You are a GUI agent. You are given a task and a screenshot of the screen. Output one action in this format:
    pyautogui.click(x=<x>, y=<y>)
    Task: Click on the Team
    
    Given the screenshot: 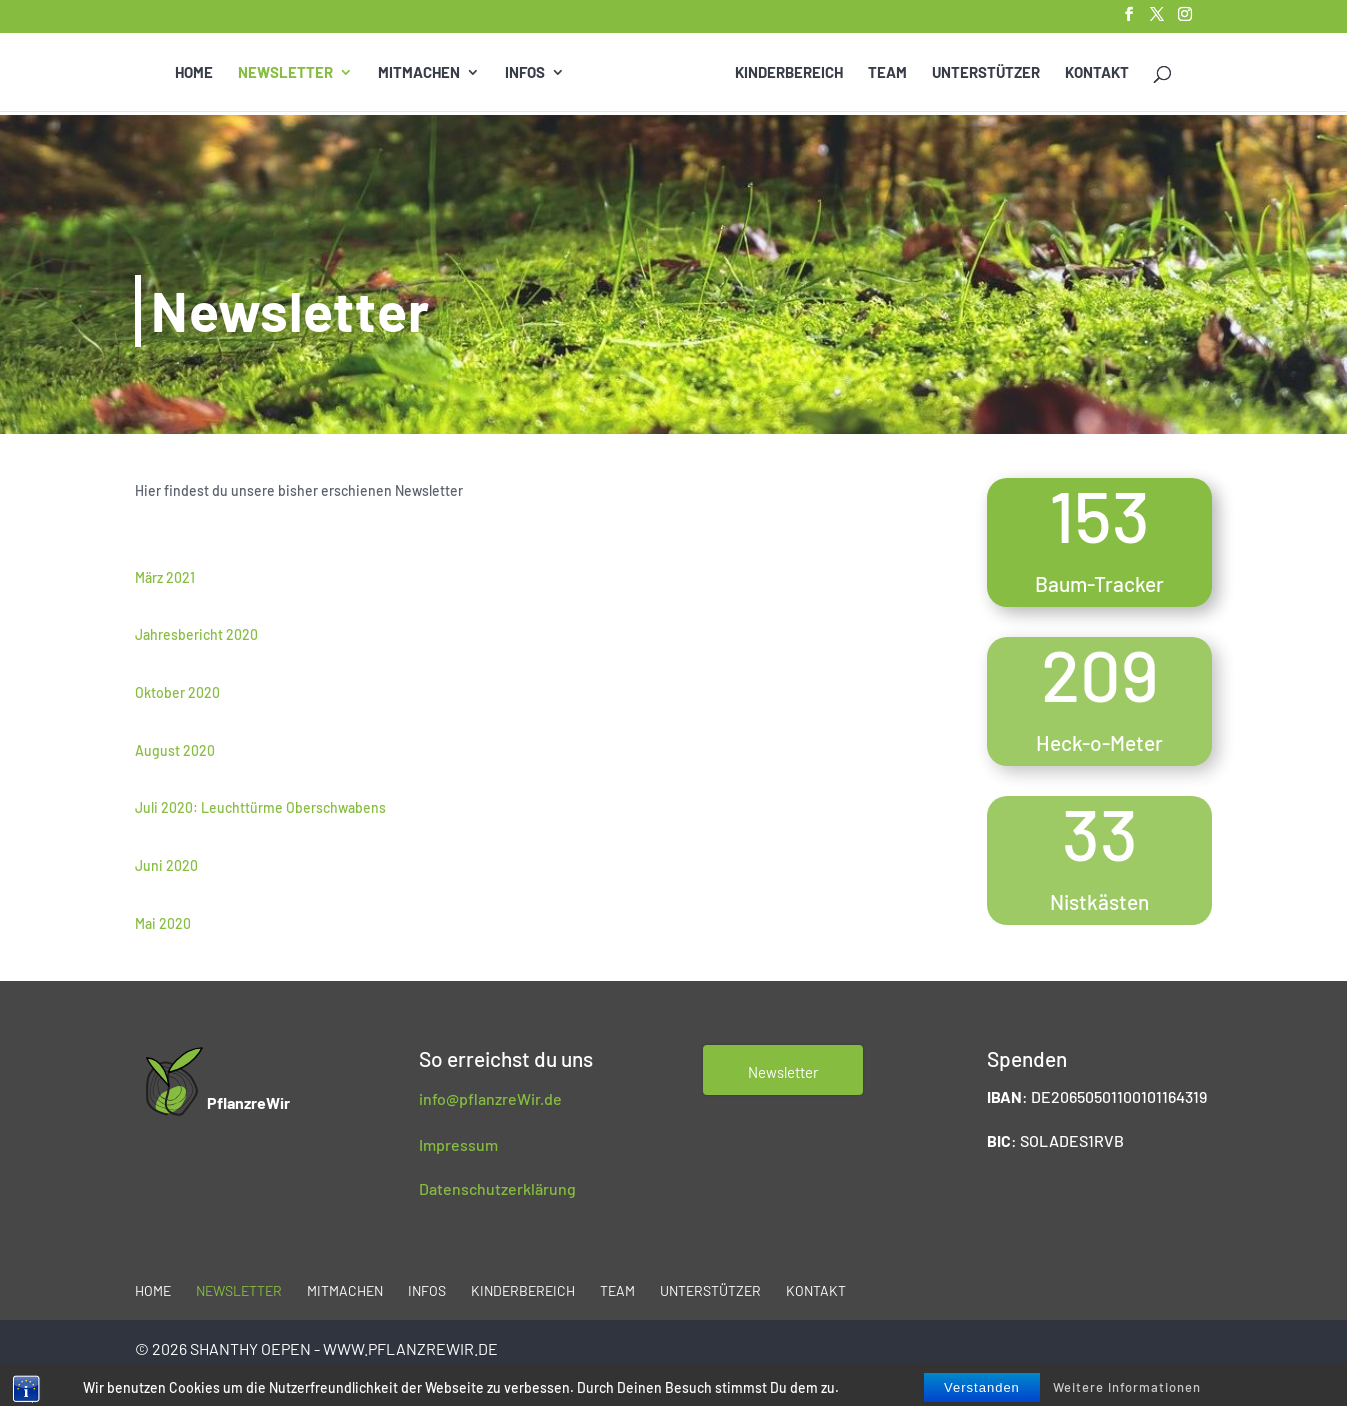 What is the action you would take?
    pyautogui.click(x=887, y=73)
    